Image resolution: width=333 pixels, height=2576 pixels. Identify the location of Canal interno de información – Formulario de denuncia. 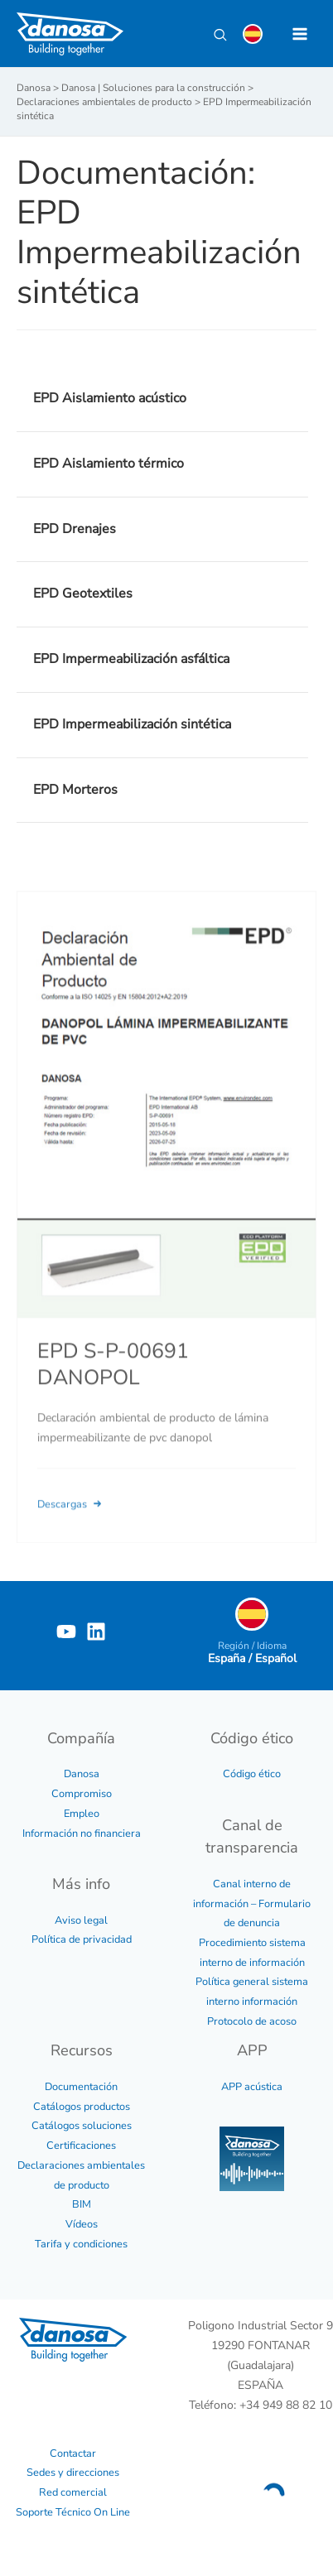
(252, 1903).